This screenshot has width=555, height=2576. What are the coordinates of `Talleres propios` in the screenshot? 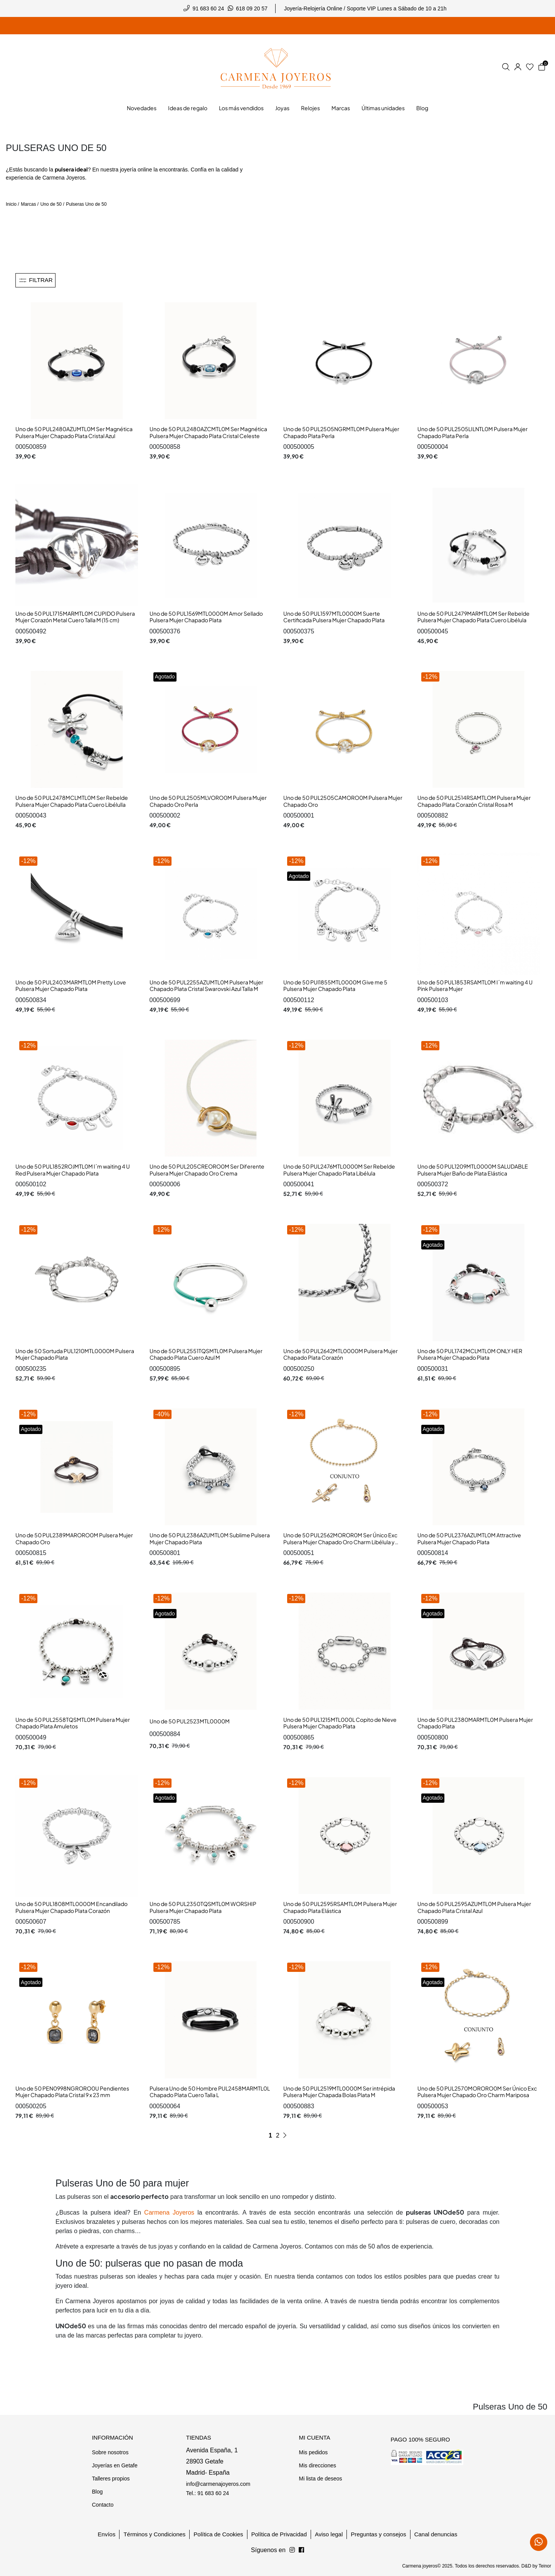 It's located at (111, 2478).